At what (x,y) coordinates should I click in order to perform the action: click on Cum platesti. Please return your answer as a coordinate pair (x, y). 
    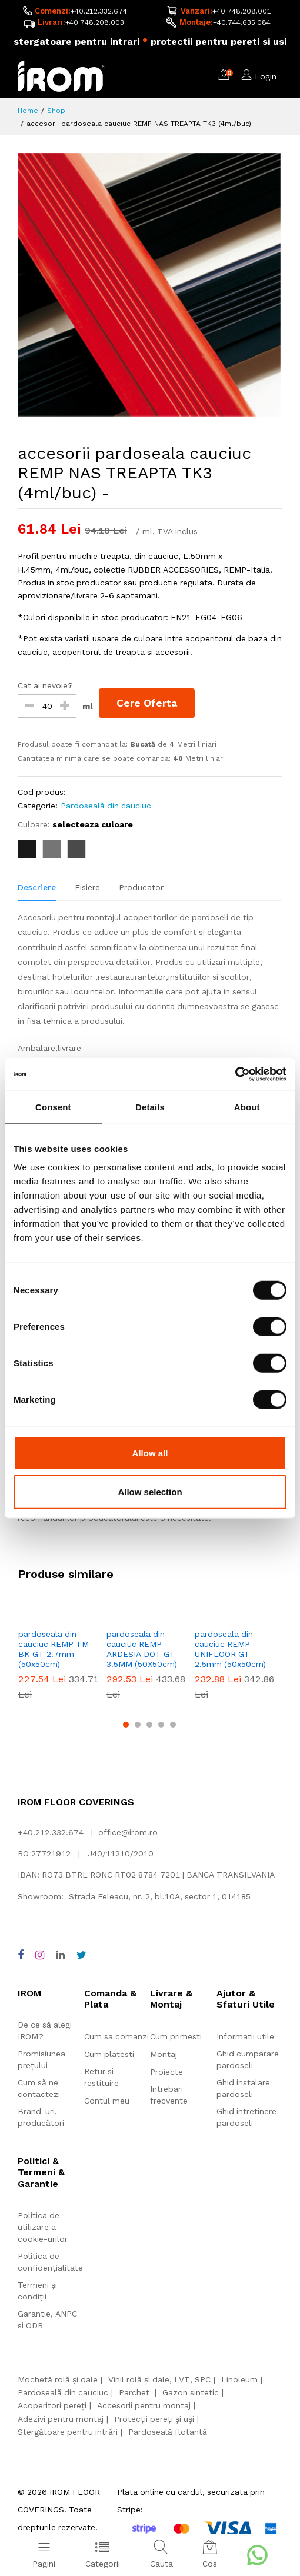
    Looking at the image, I should click on (109, 2054).